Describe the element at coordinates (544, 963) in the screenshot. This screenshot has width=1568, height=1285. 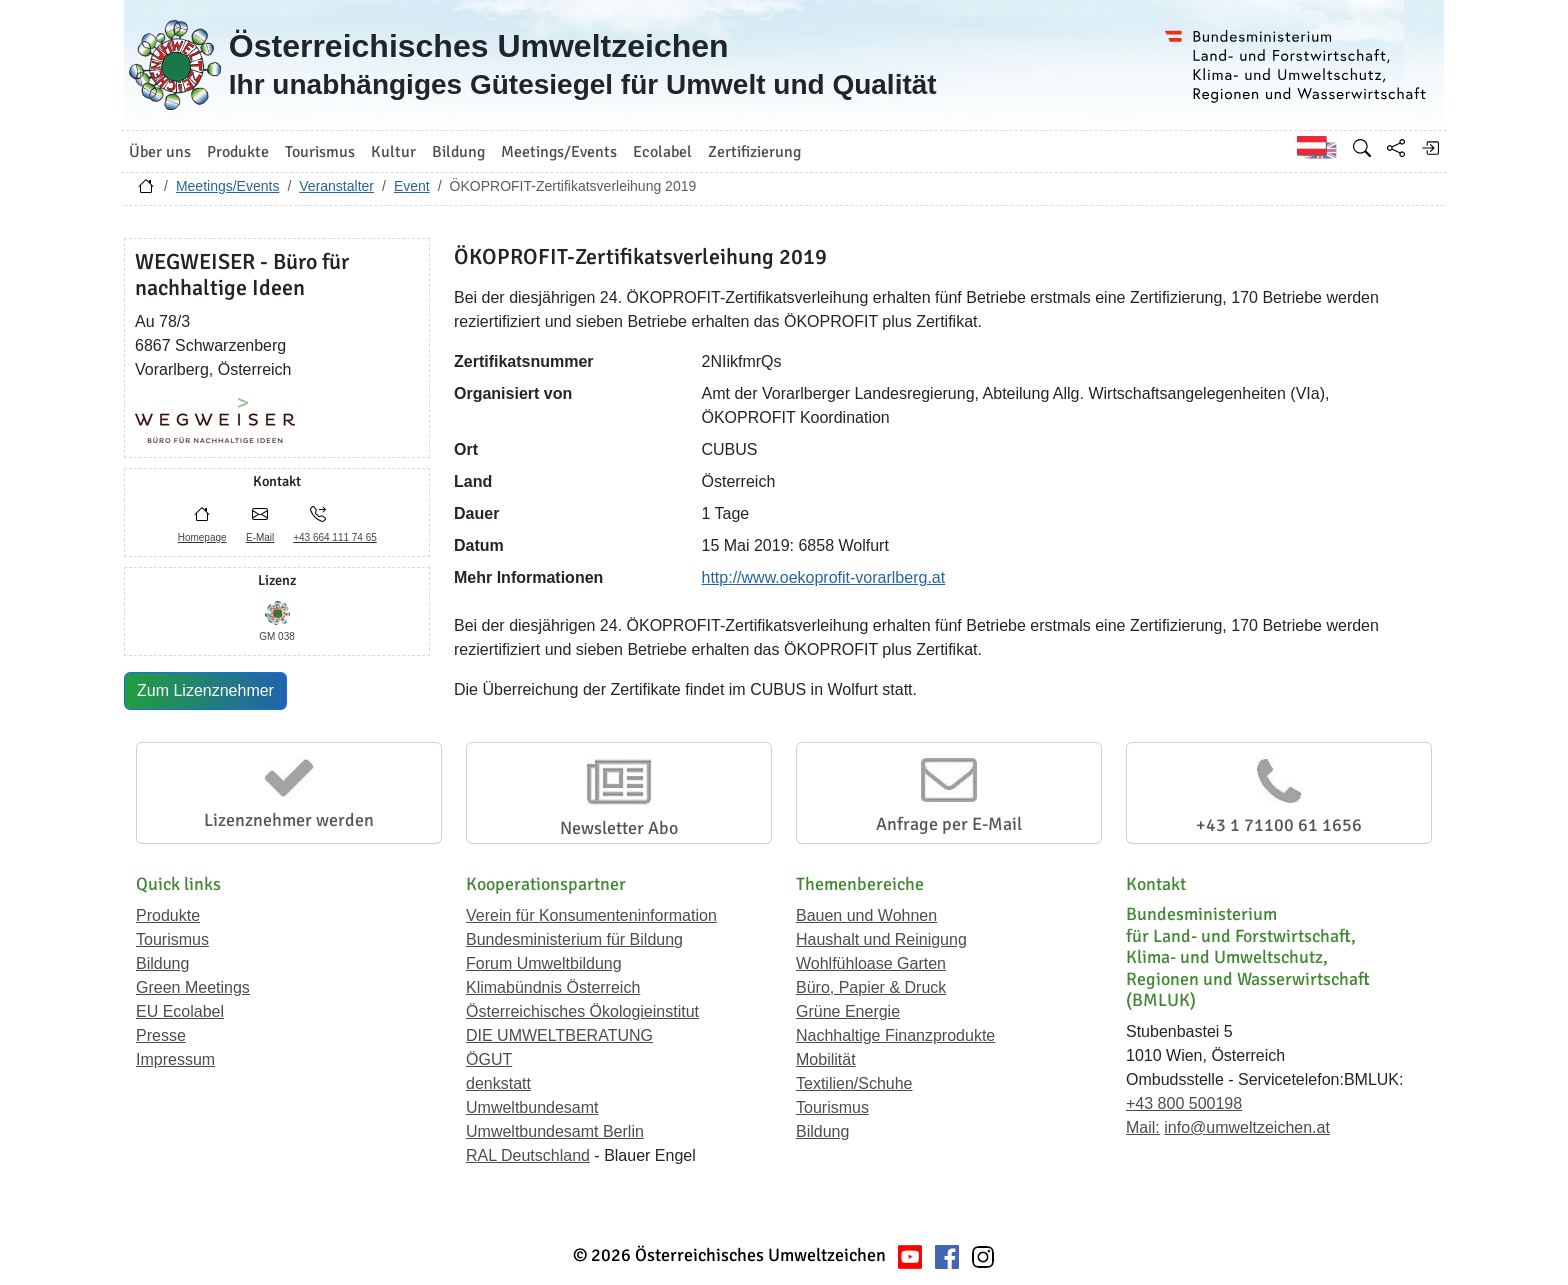
I see `Forum Umweltbildung` at that location.